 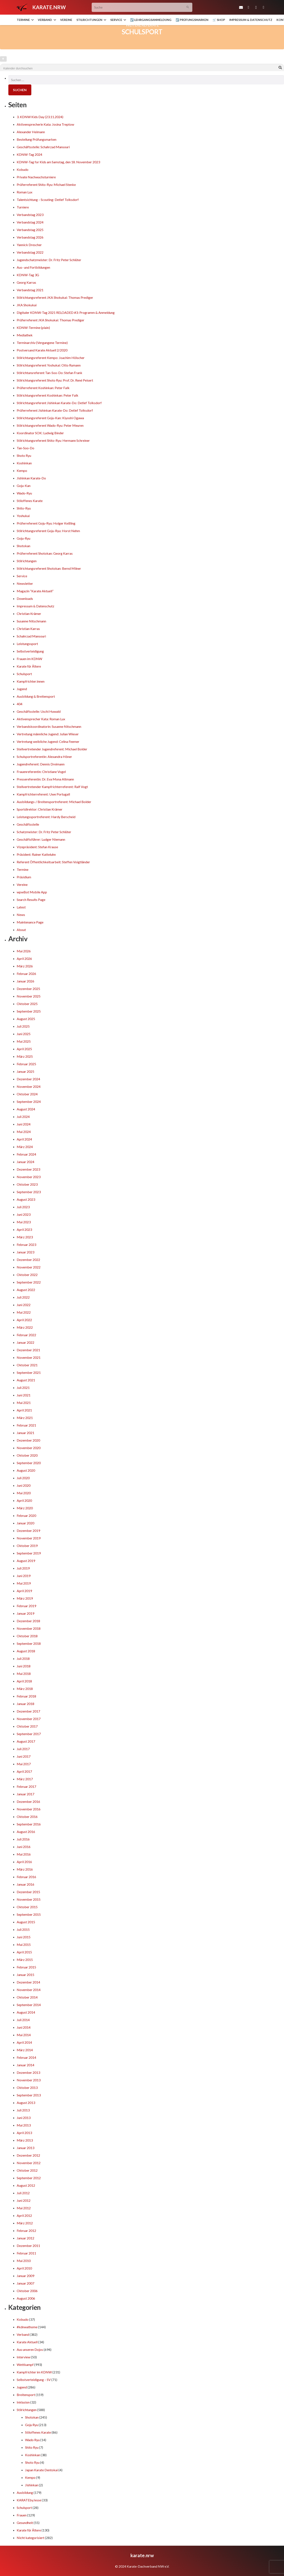 I want to click on August 2023, so click(x=26, y=1199).